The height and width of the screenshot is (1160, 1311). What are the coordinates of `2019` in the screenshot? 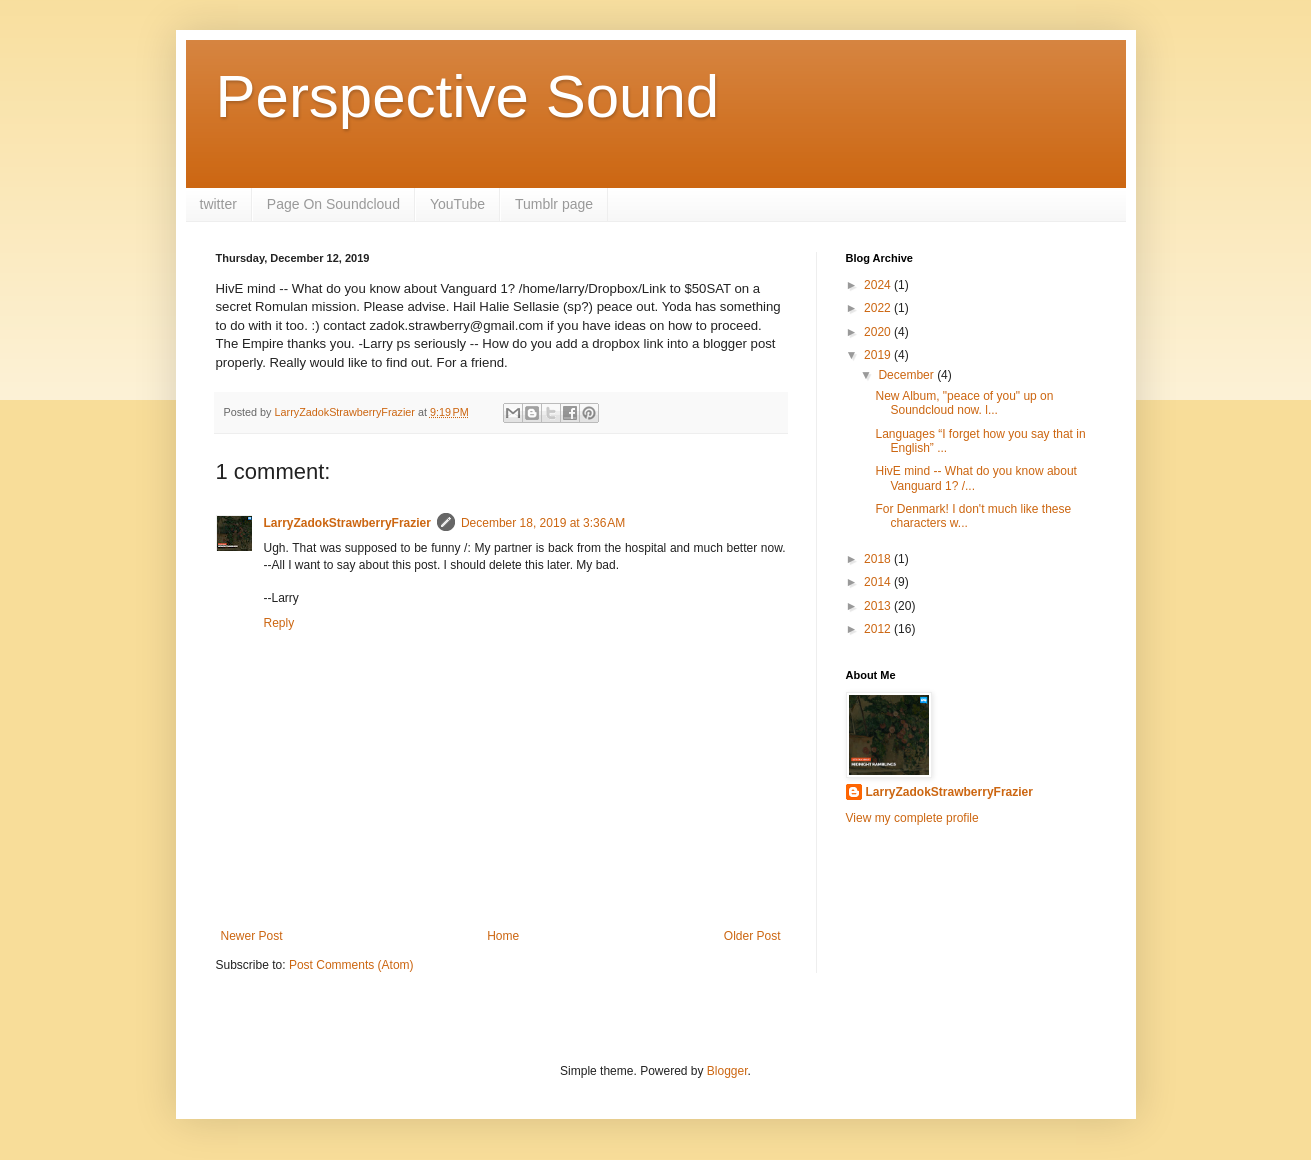 It's located at (879, 355).